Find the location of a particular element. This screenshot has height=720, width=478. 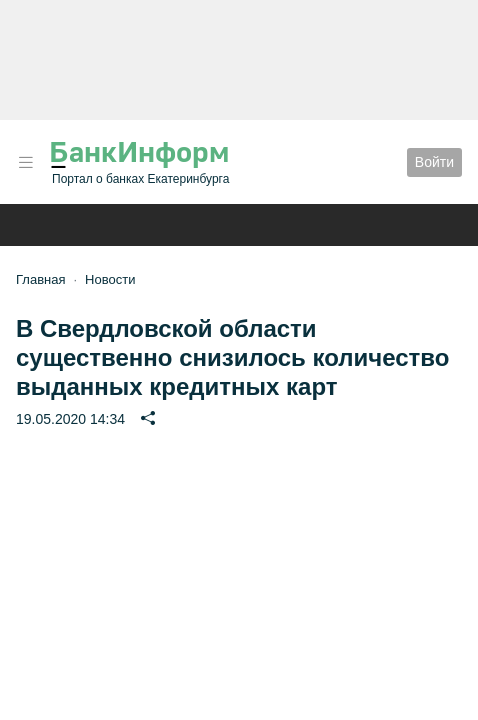

[button] is located at coordinates (26, 162).